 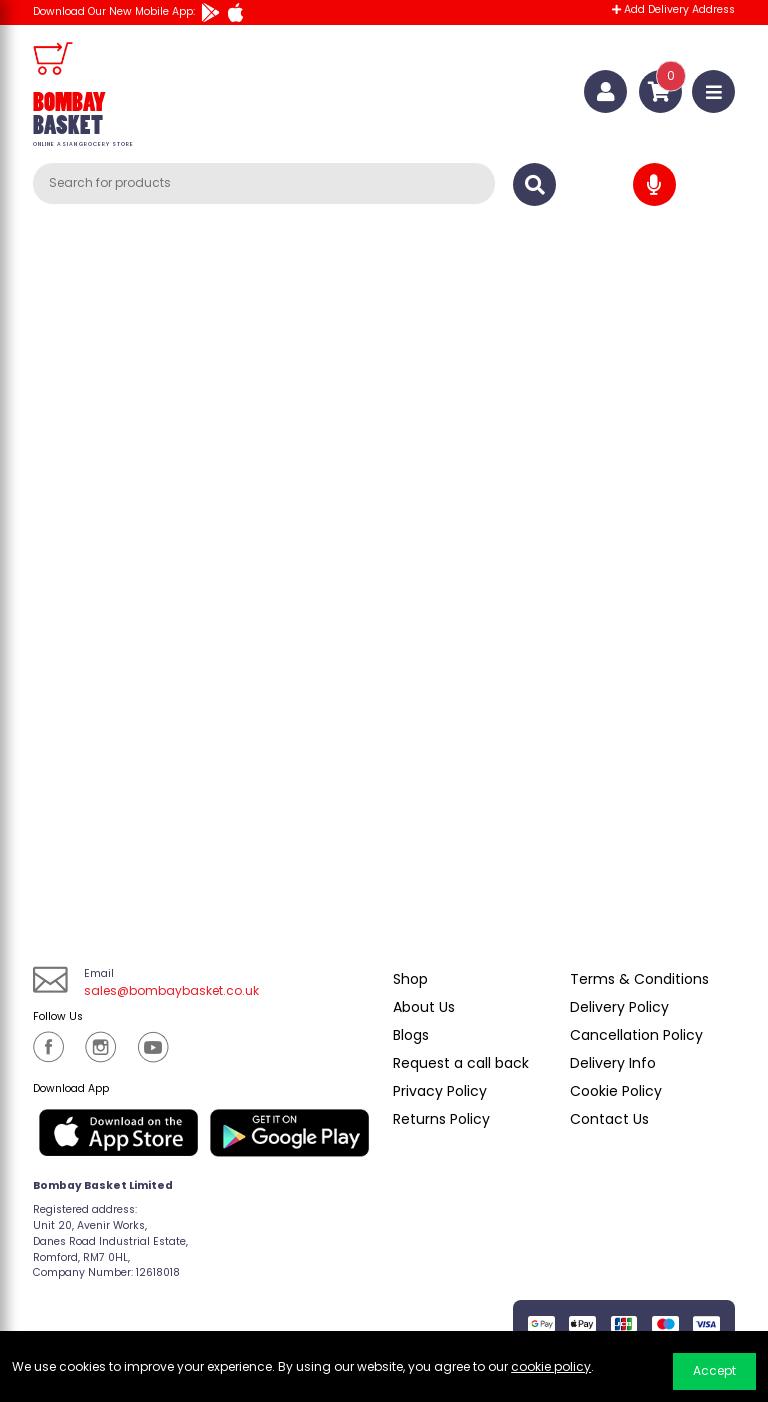 What do you see at coordinates (461, 1063) in the screenshot?
I see `Request a call back` at bounding box center [461, 1063].